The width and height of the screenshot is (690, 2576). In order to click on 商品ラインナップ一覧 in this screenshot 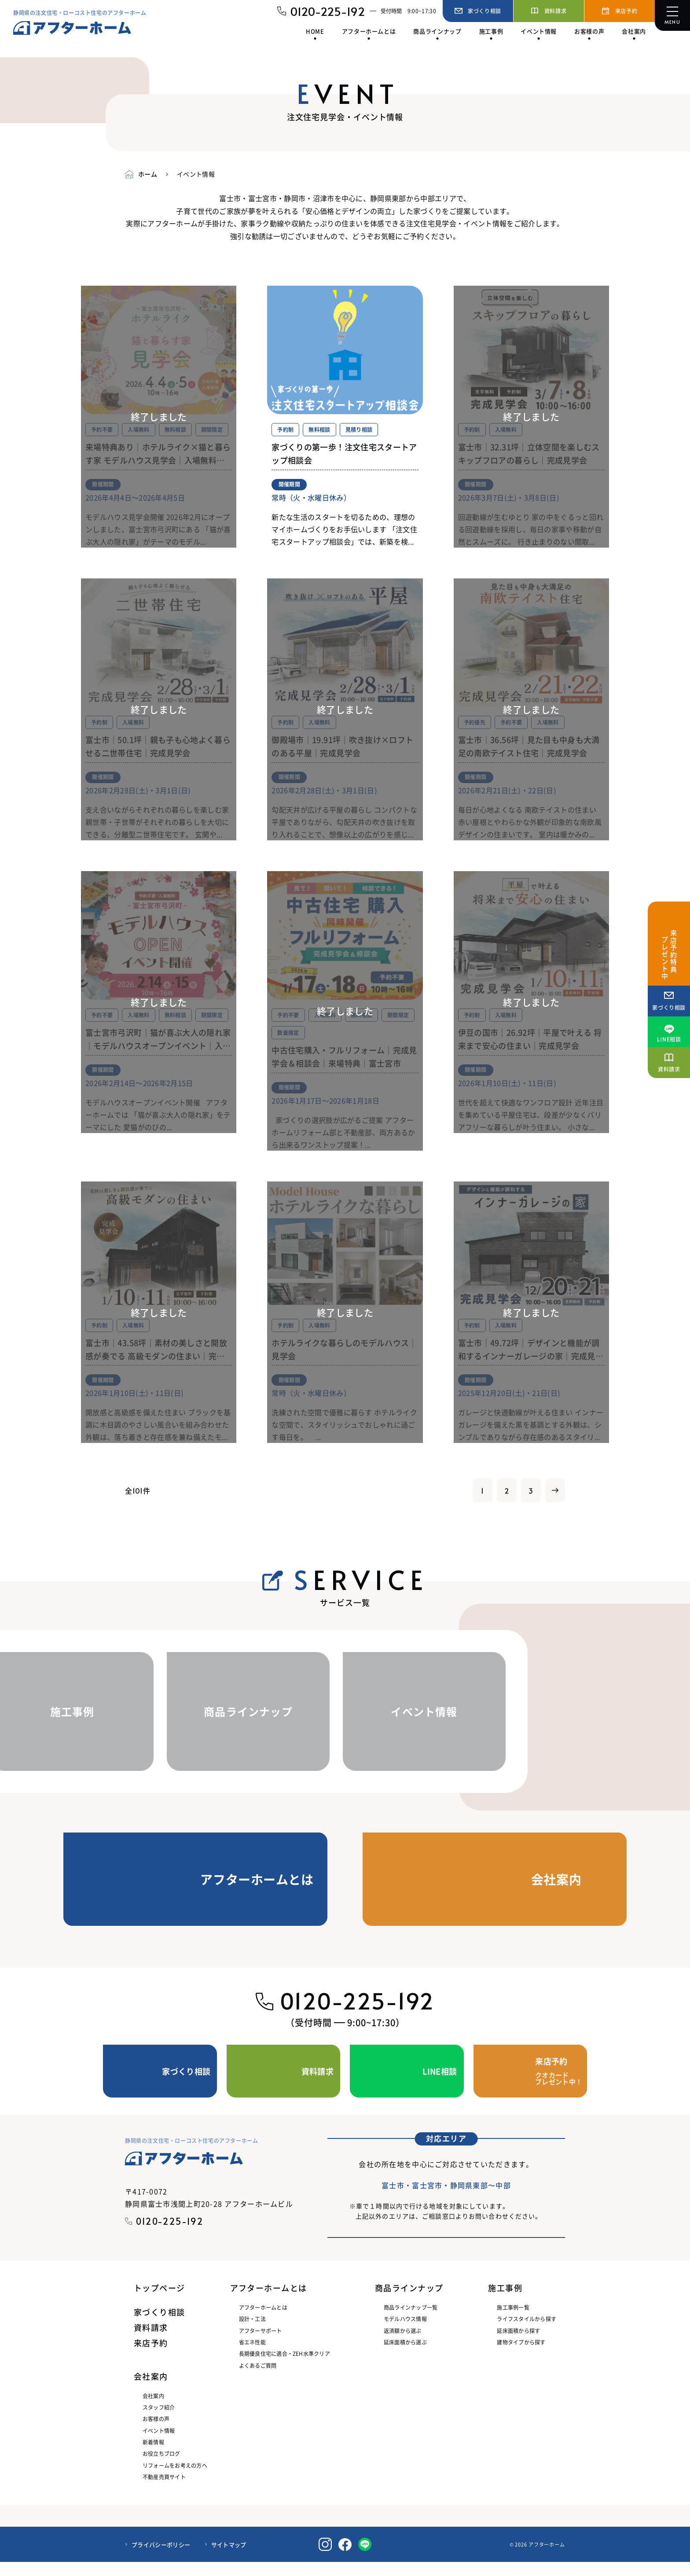, I will do `click(410, 2321)`.